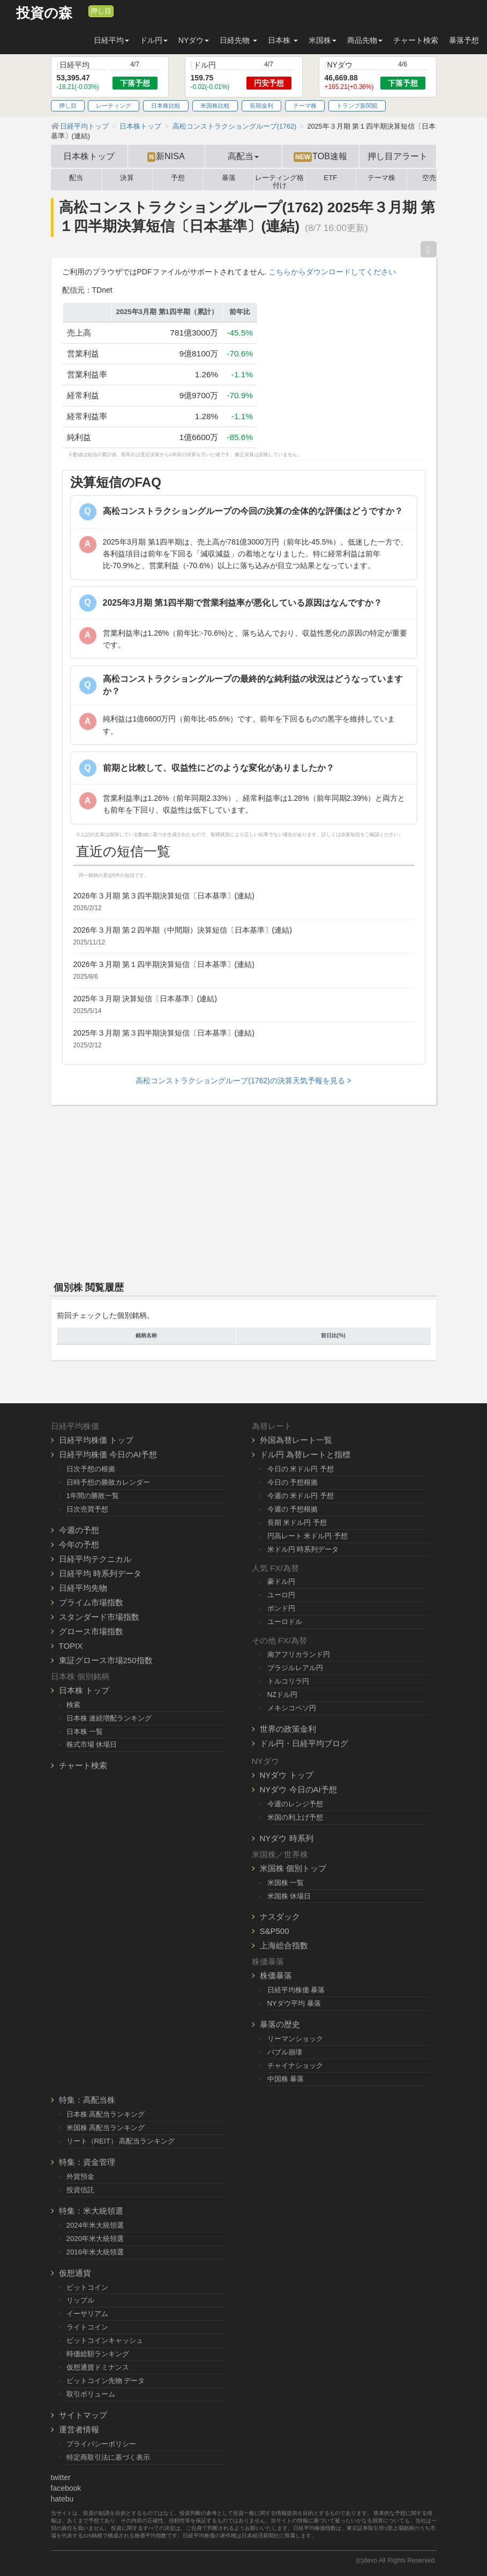  What do you see at coordinates (91, 1744) in the screenshot?
I see `株式市場 休場日` at bounding box center [91, 1744].